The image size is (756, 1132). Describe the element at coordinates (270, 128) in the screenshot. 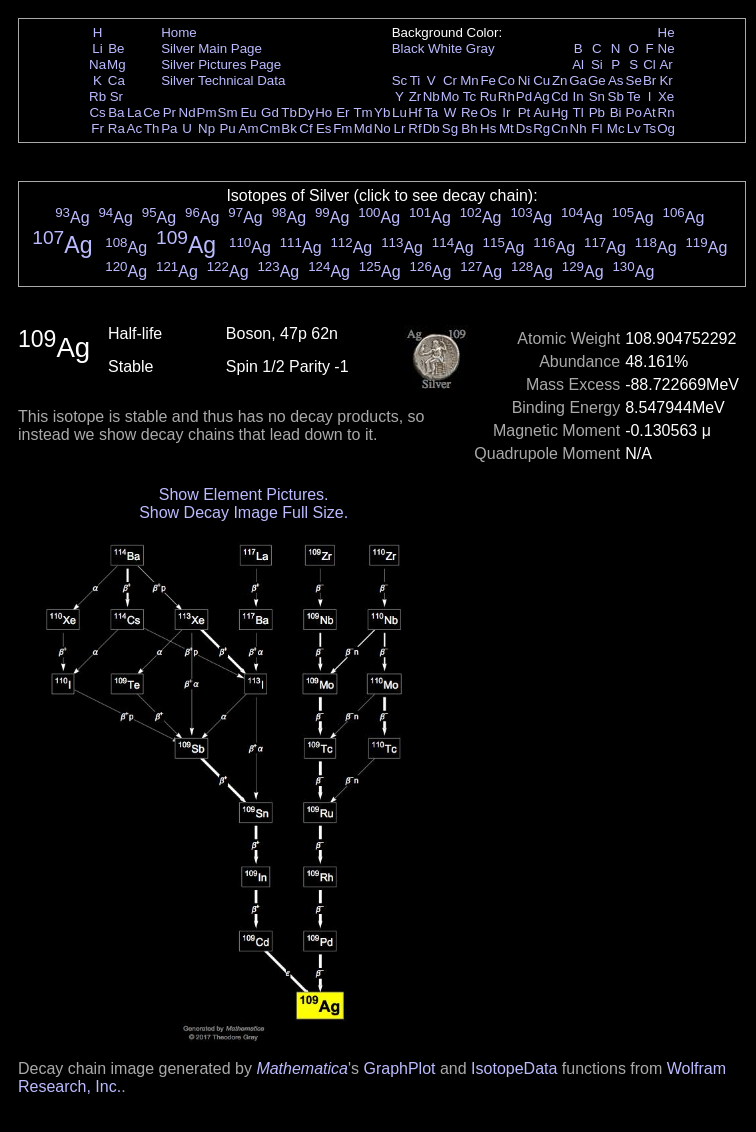

I see `Cm` at that location.